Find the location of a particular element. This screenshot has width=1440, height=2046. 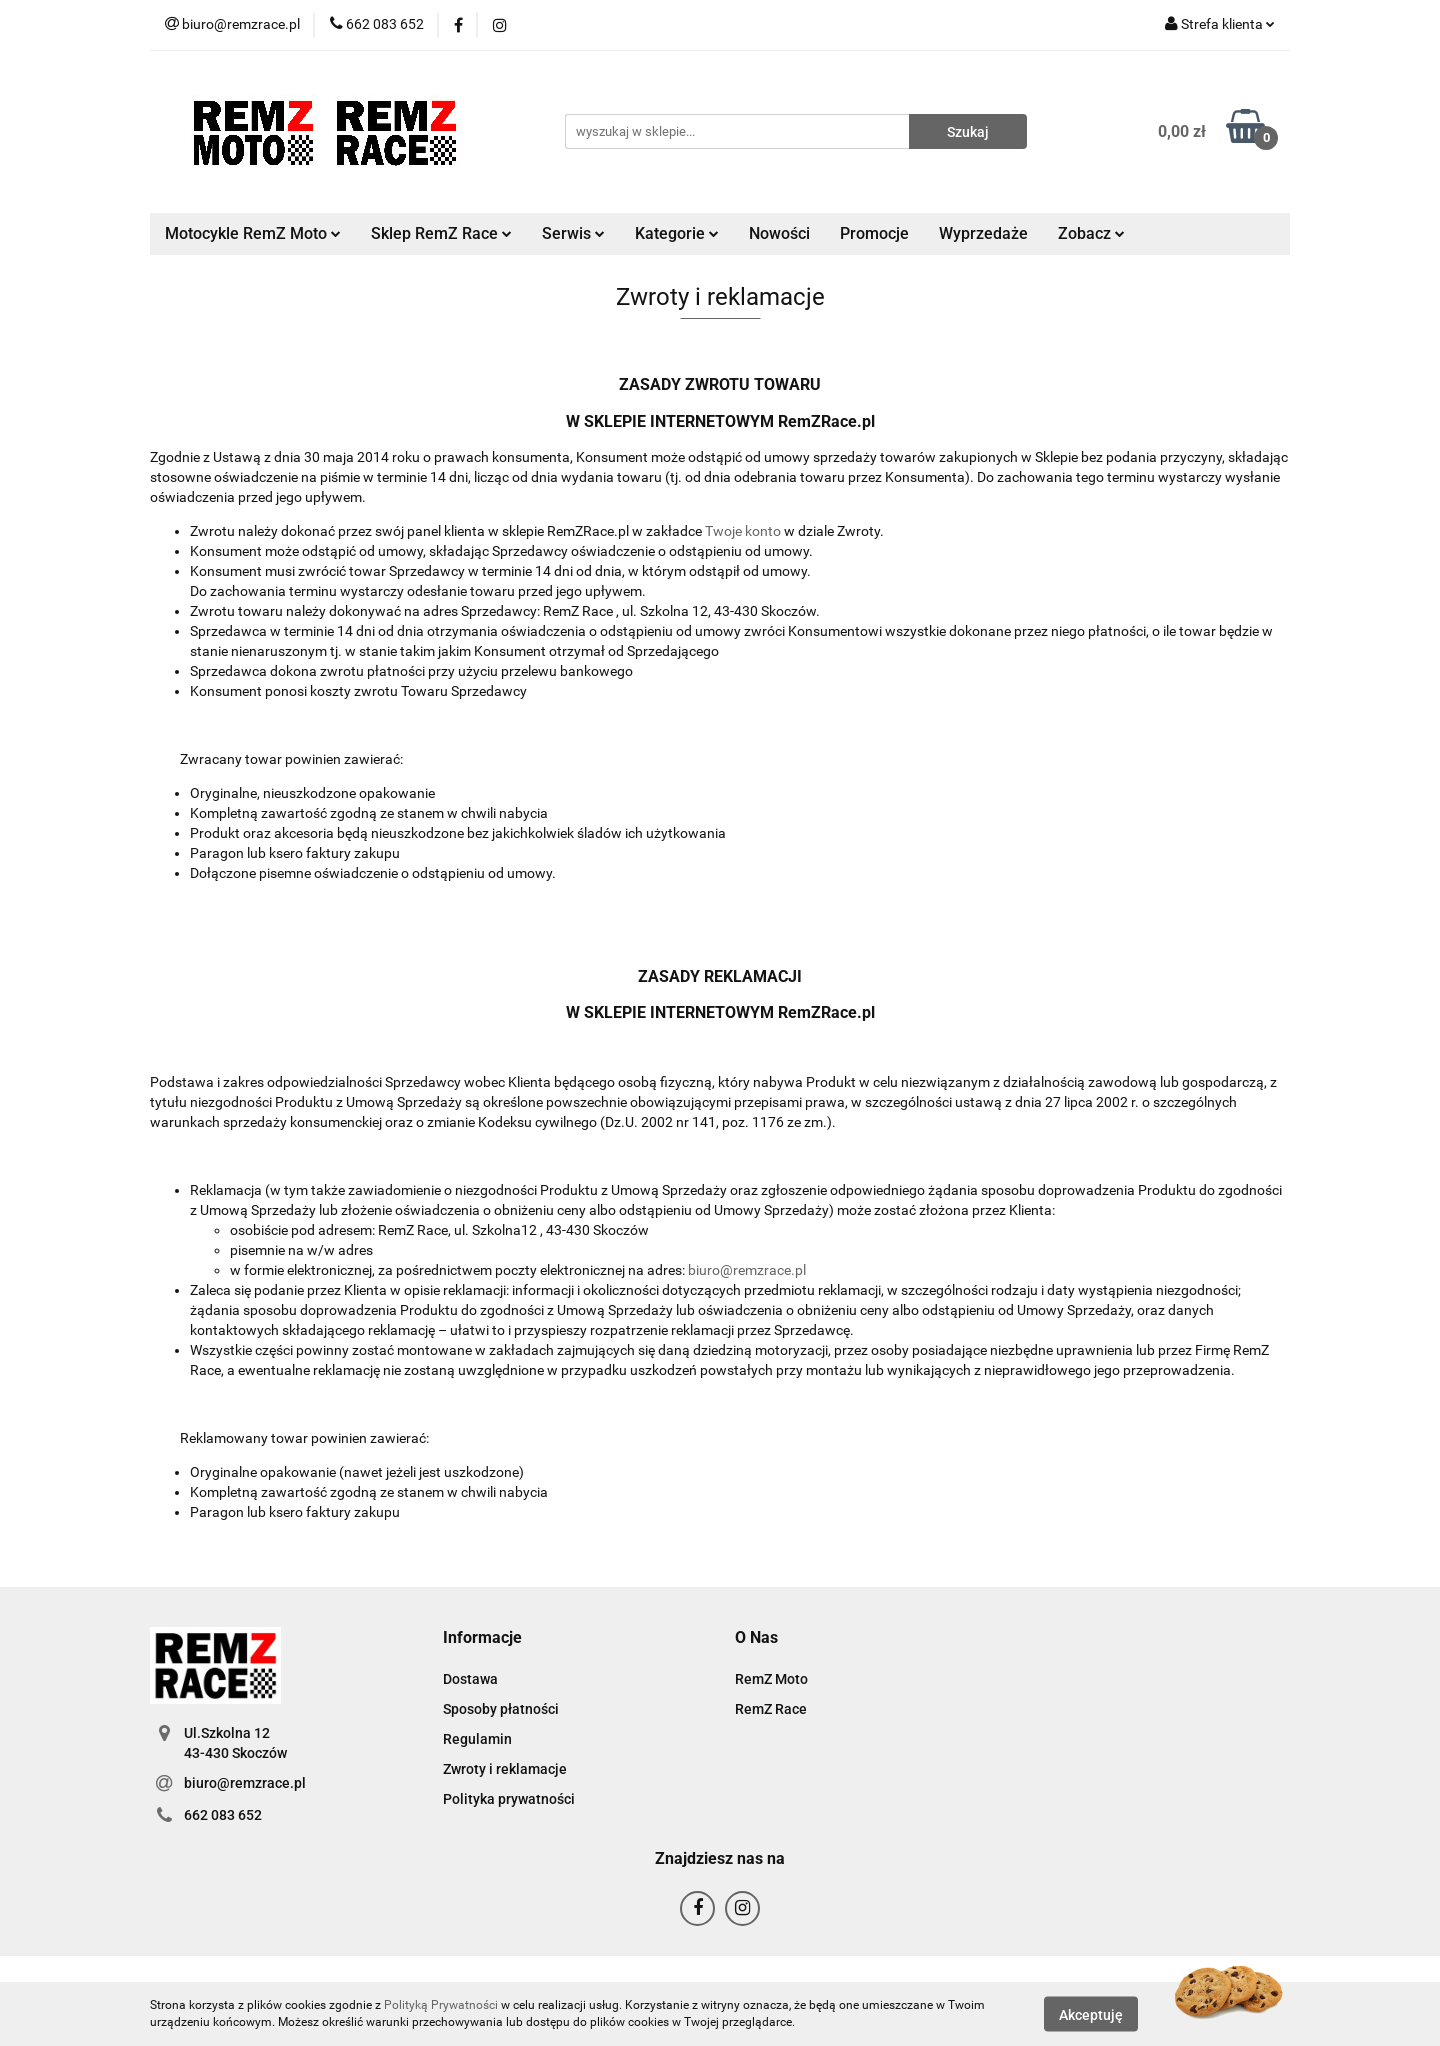

Sklep RemZ Race is located at coordinates (441, 233).